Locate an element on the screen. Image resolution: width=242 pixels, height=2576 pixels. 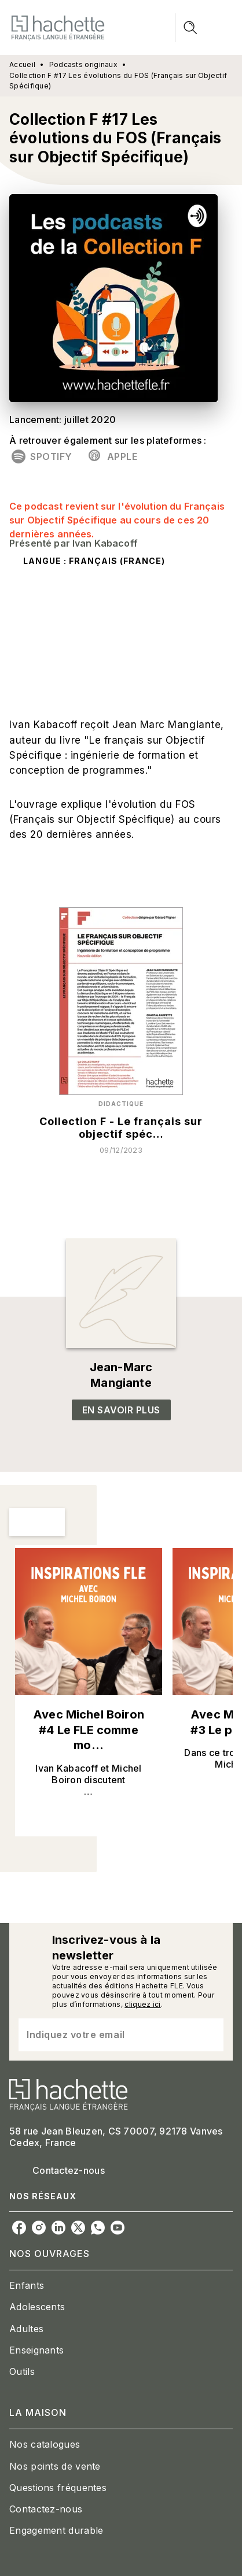
[youtube] is located at coordinates (117, 2227).